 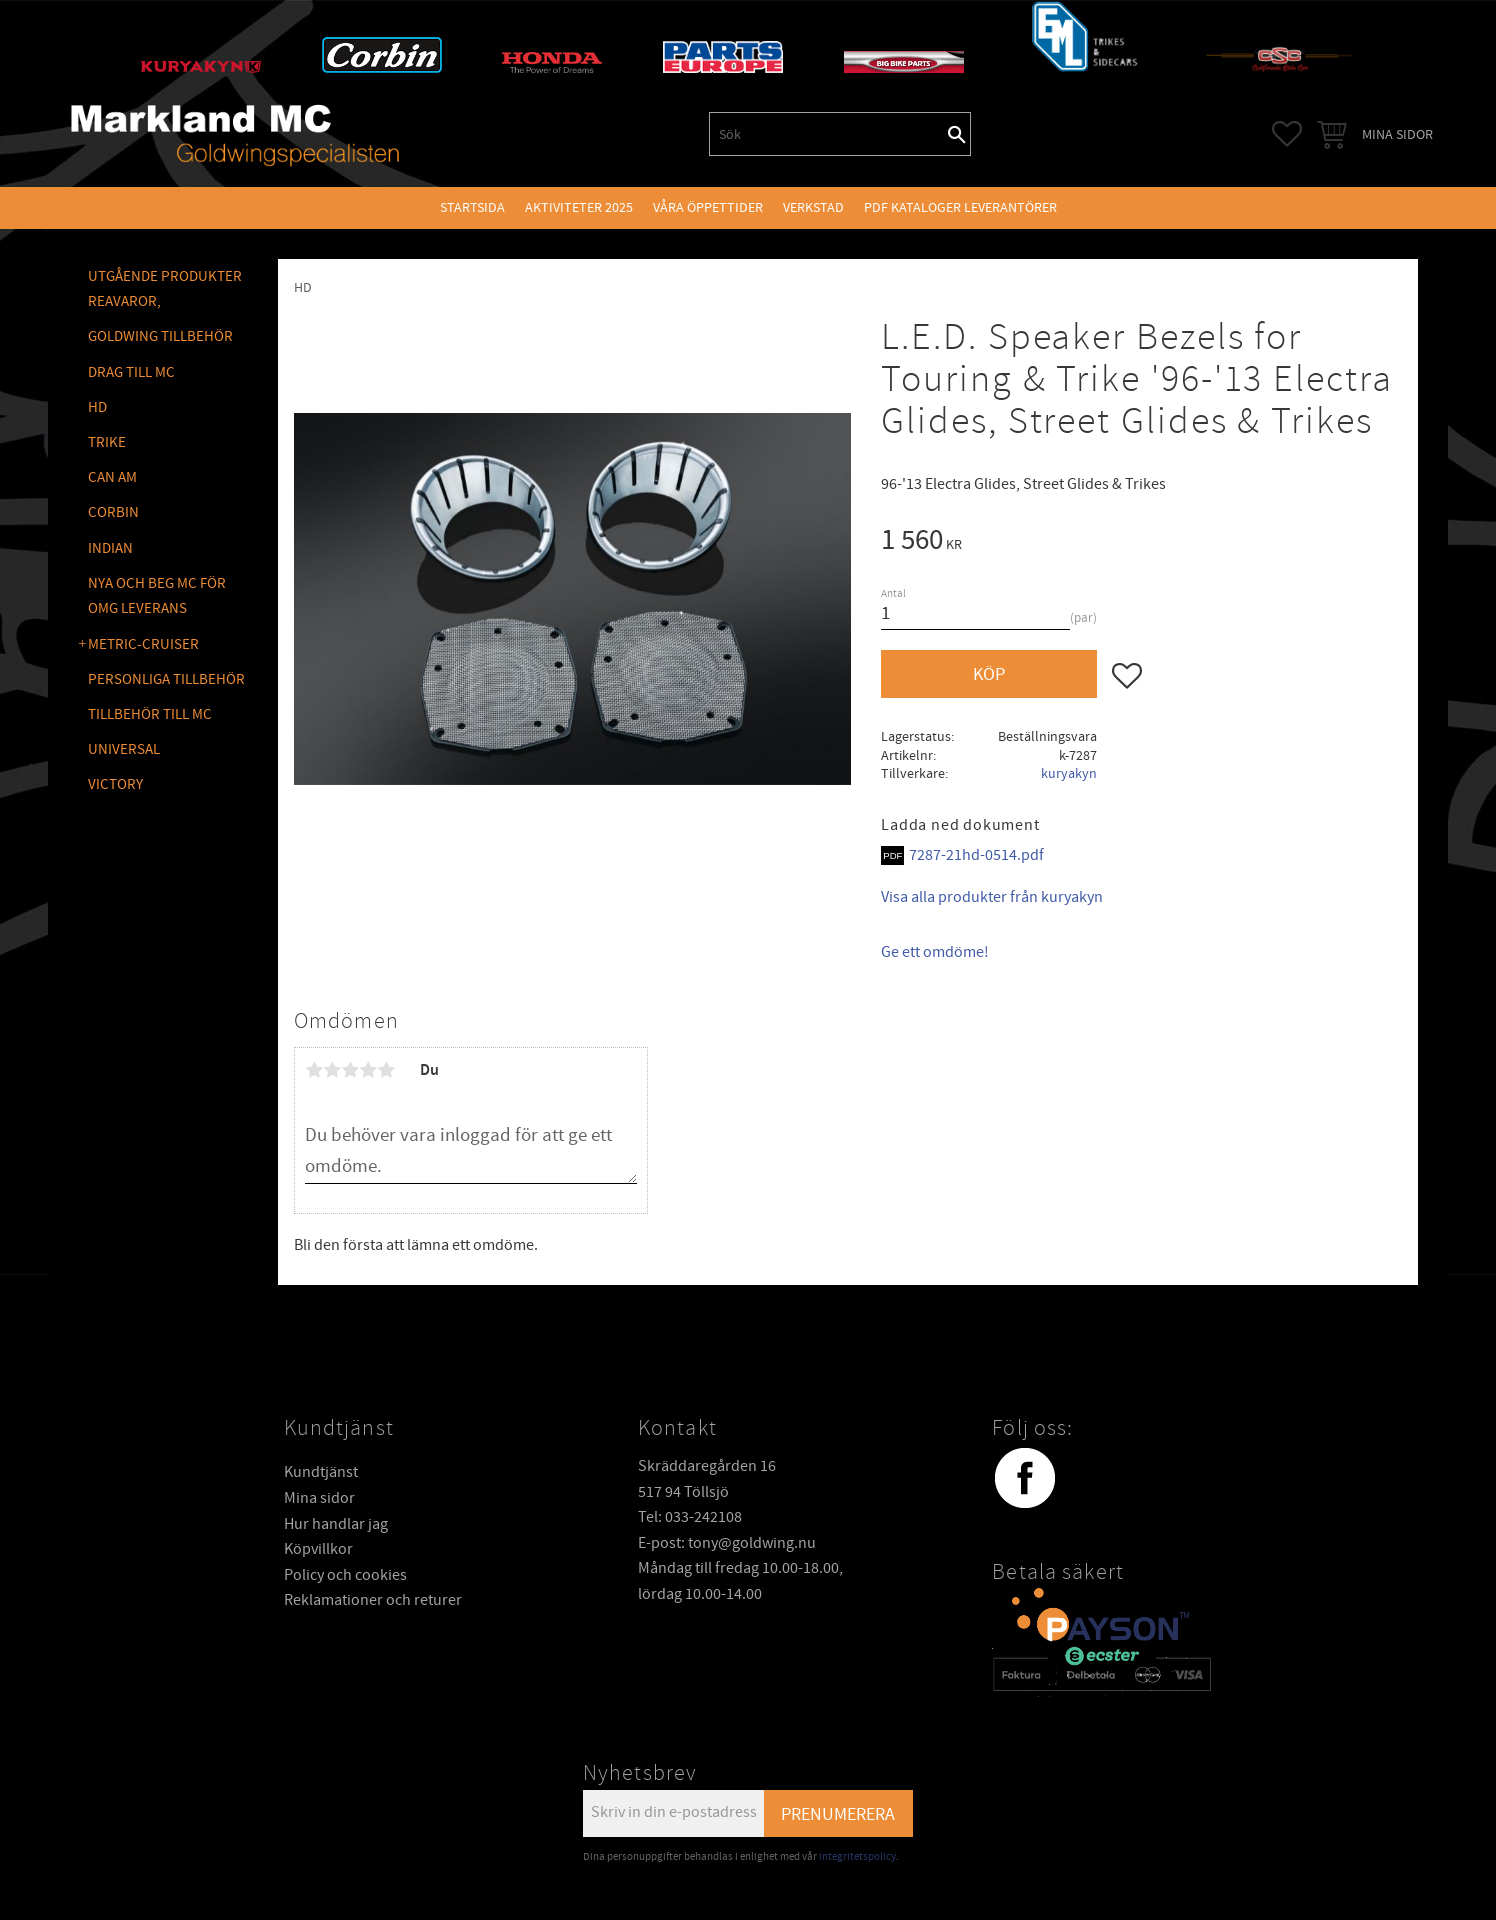 I want to click on Hur handlar jag, so click(x=336, y=1524).